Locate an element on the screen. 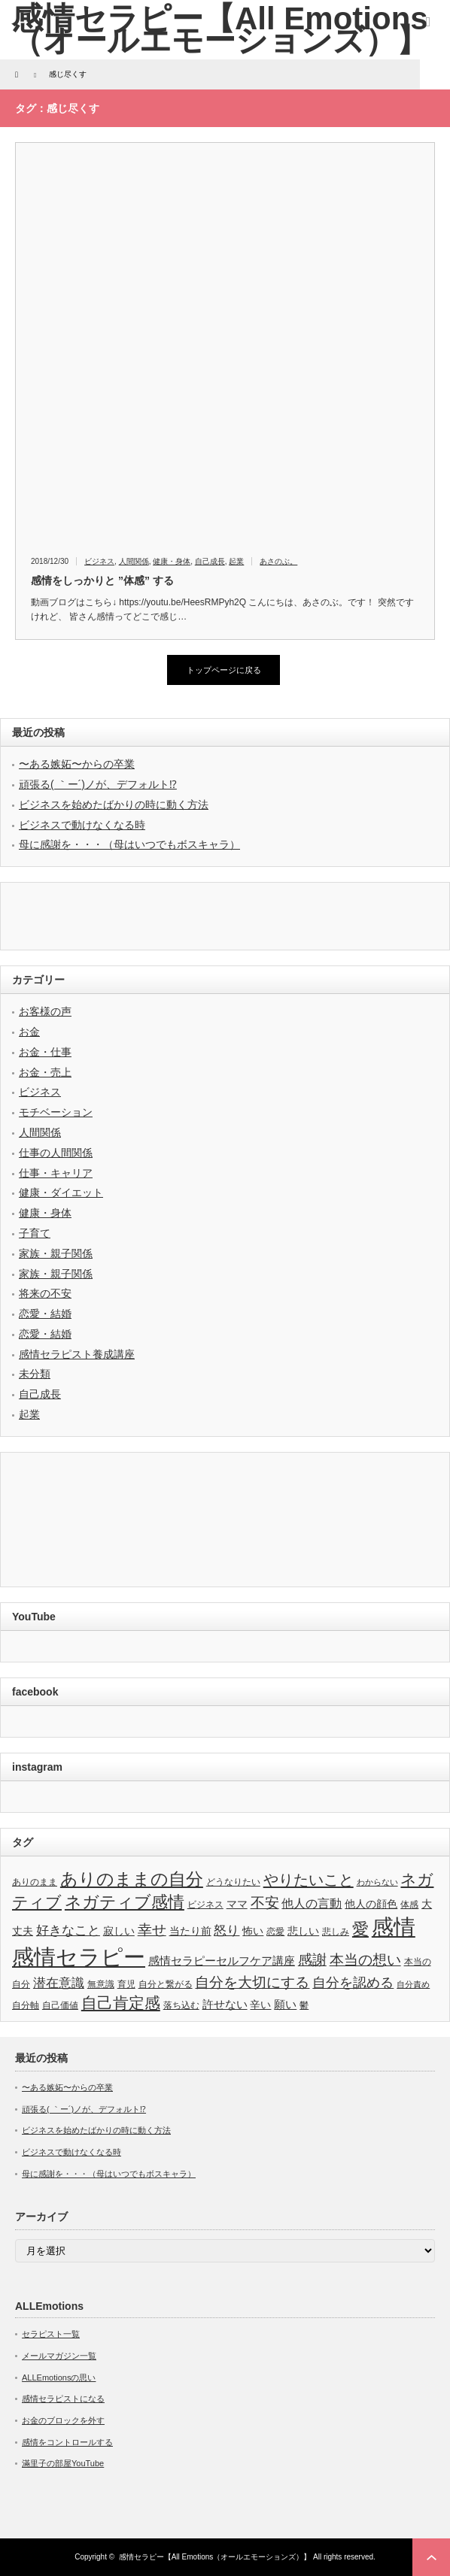 Image resolution: width=450 pixels, height=2576 pixels. 鬱 [鬱 (3個の項目)] is located at coordinates (304, 2005).